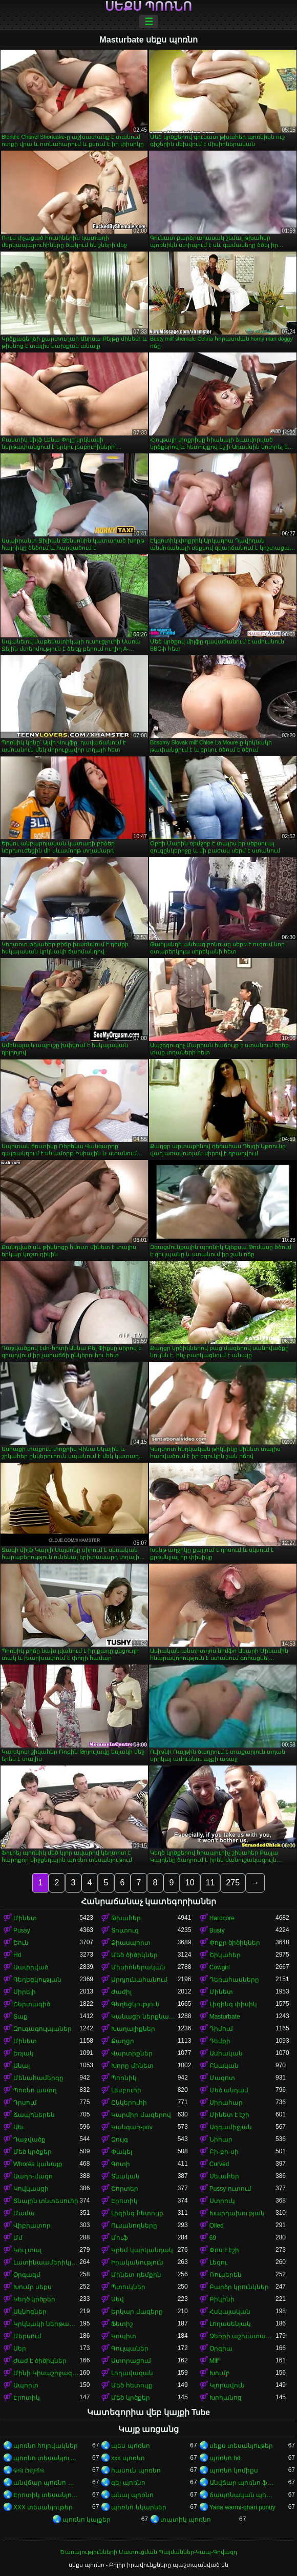  Describe the element at coordinates (37, 2164) in the screenshot. I see `Whores կանայք` at that location.